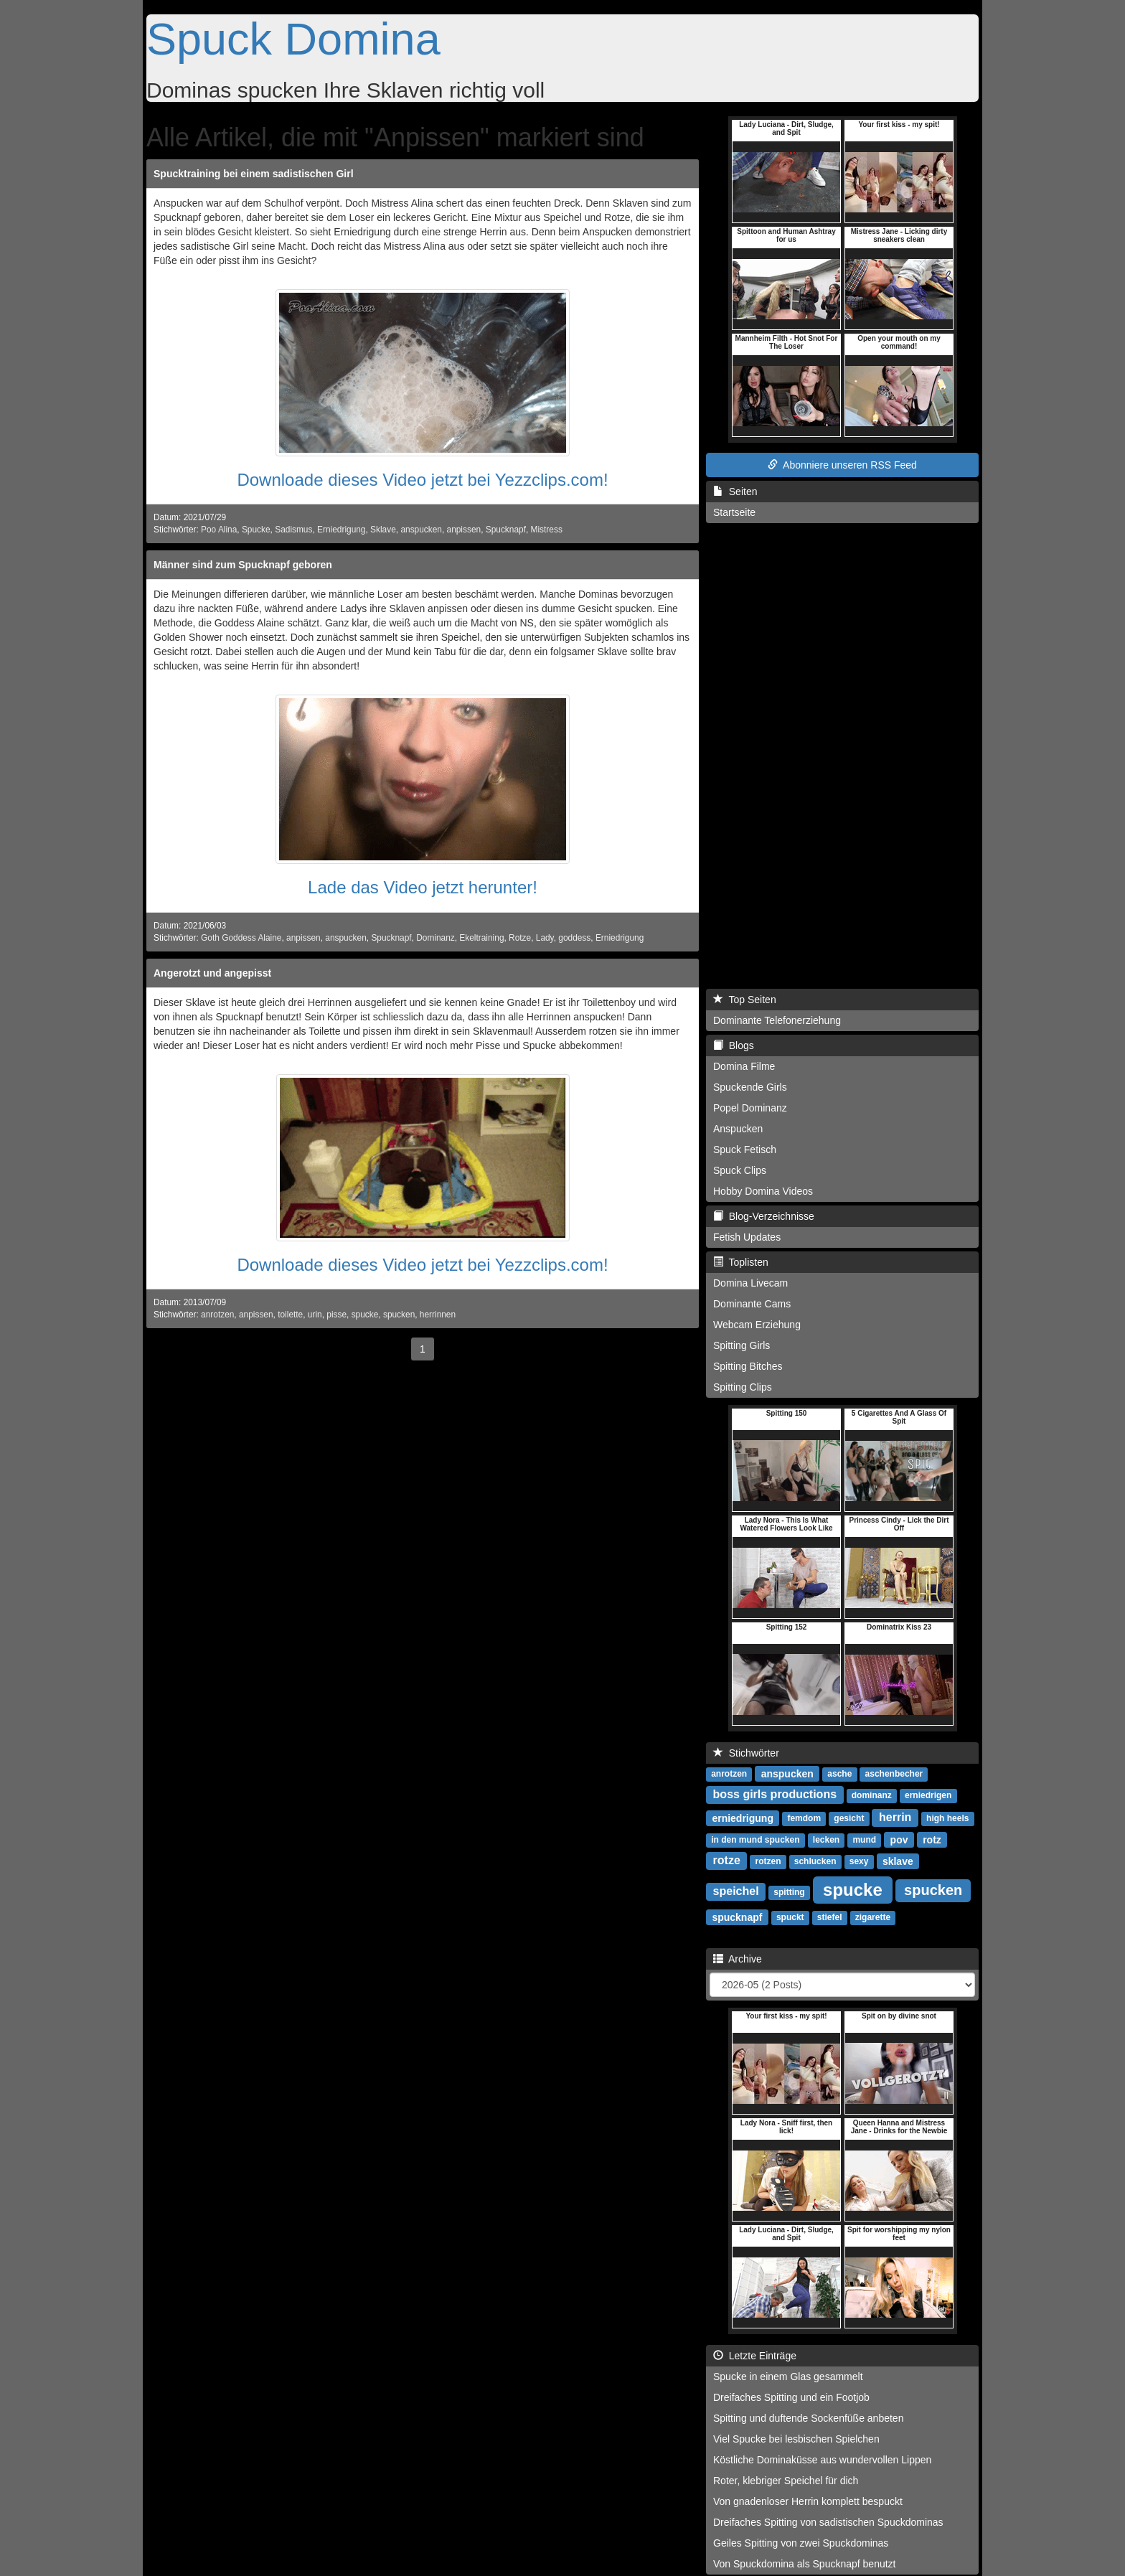 The image size is (1125, 2576). Describe the element at coordinates (219, 530) in the screenshot. I see `Poo Alina` at that location.